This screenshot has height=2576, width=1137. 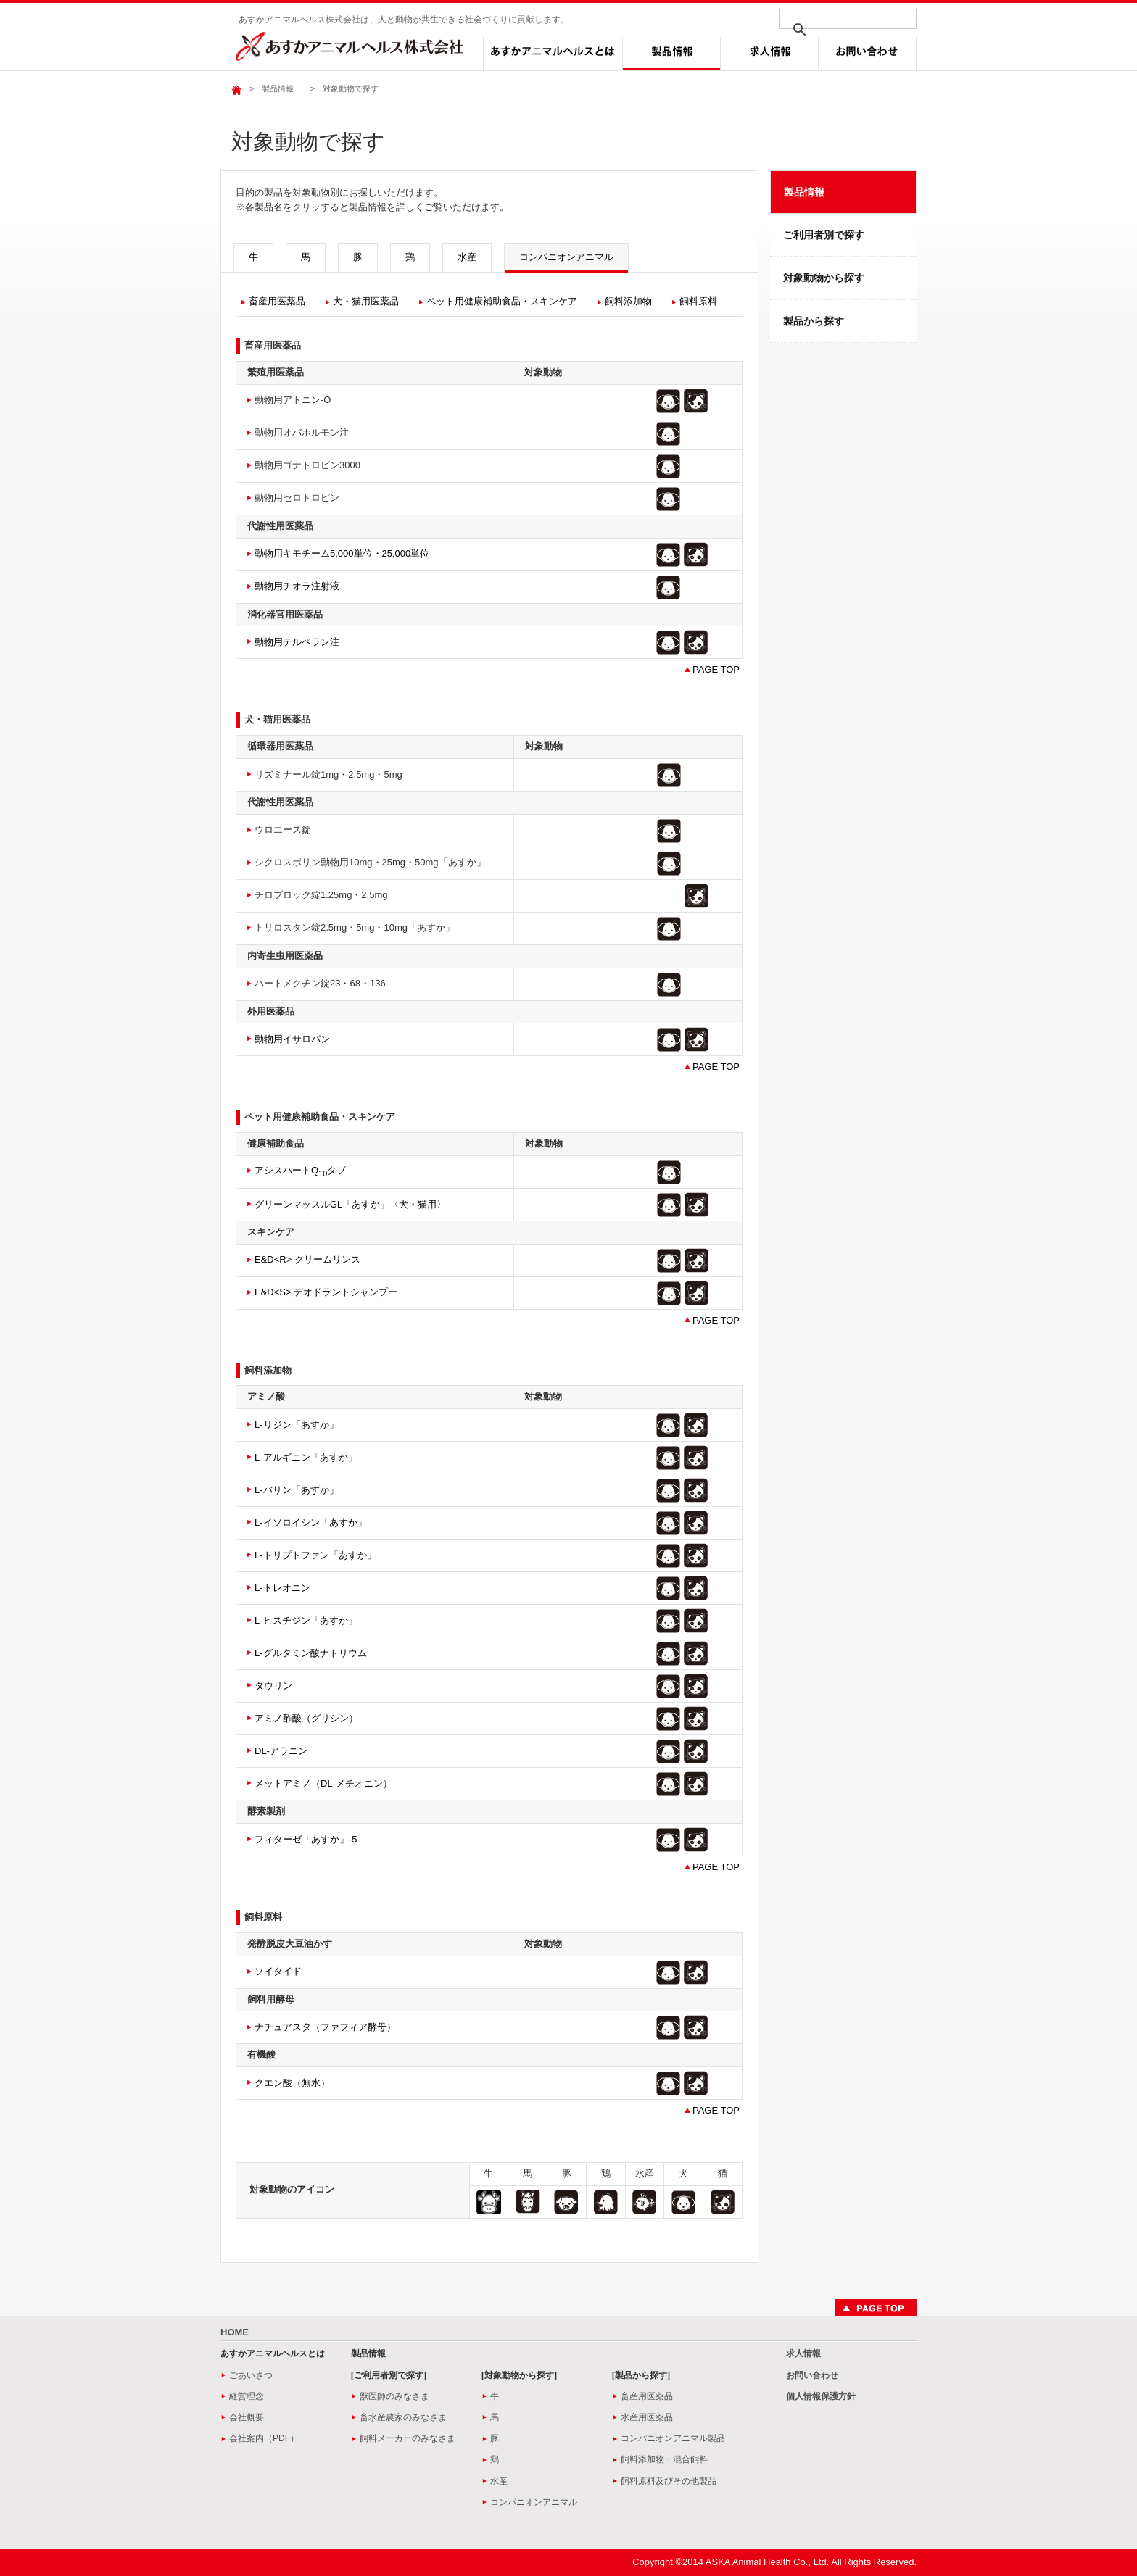 What do you see at coordinates (350, 1204) in the screenshot?
I see `グリーンマッスルGL「あすか」〈犬・猫用〉` at bounding box center [350, 1204].